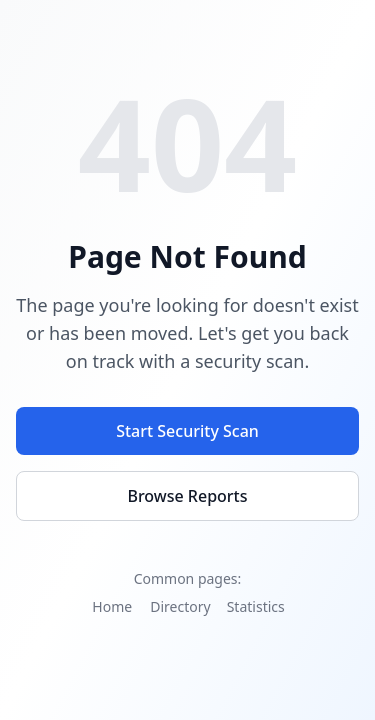 The width and height of the screenshot is (375, 720). Describe the element at coordinates (112, 606) in the screenshot. I see `Home` at that location.